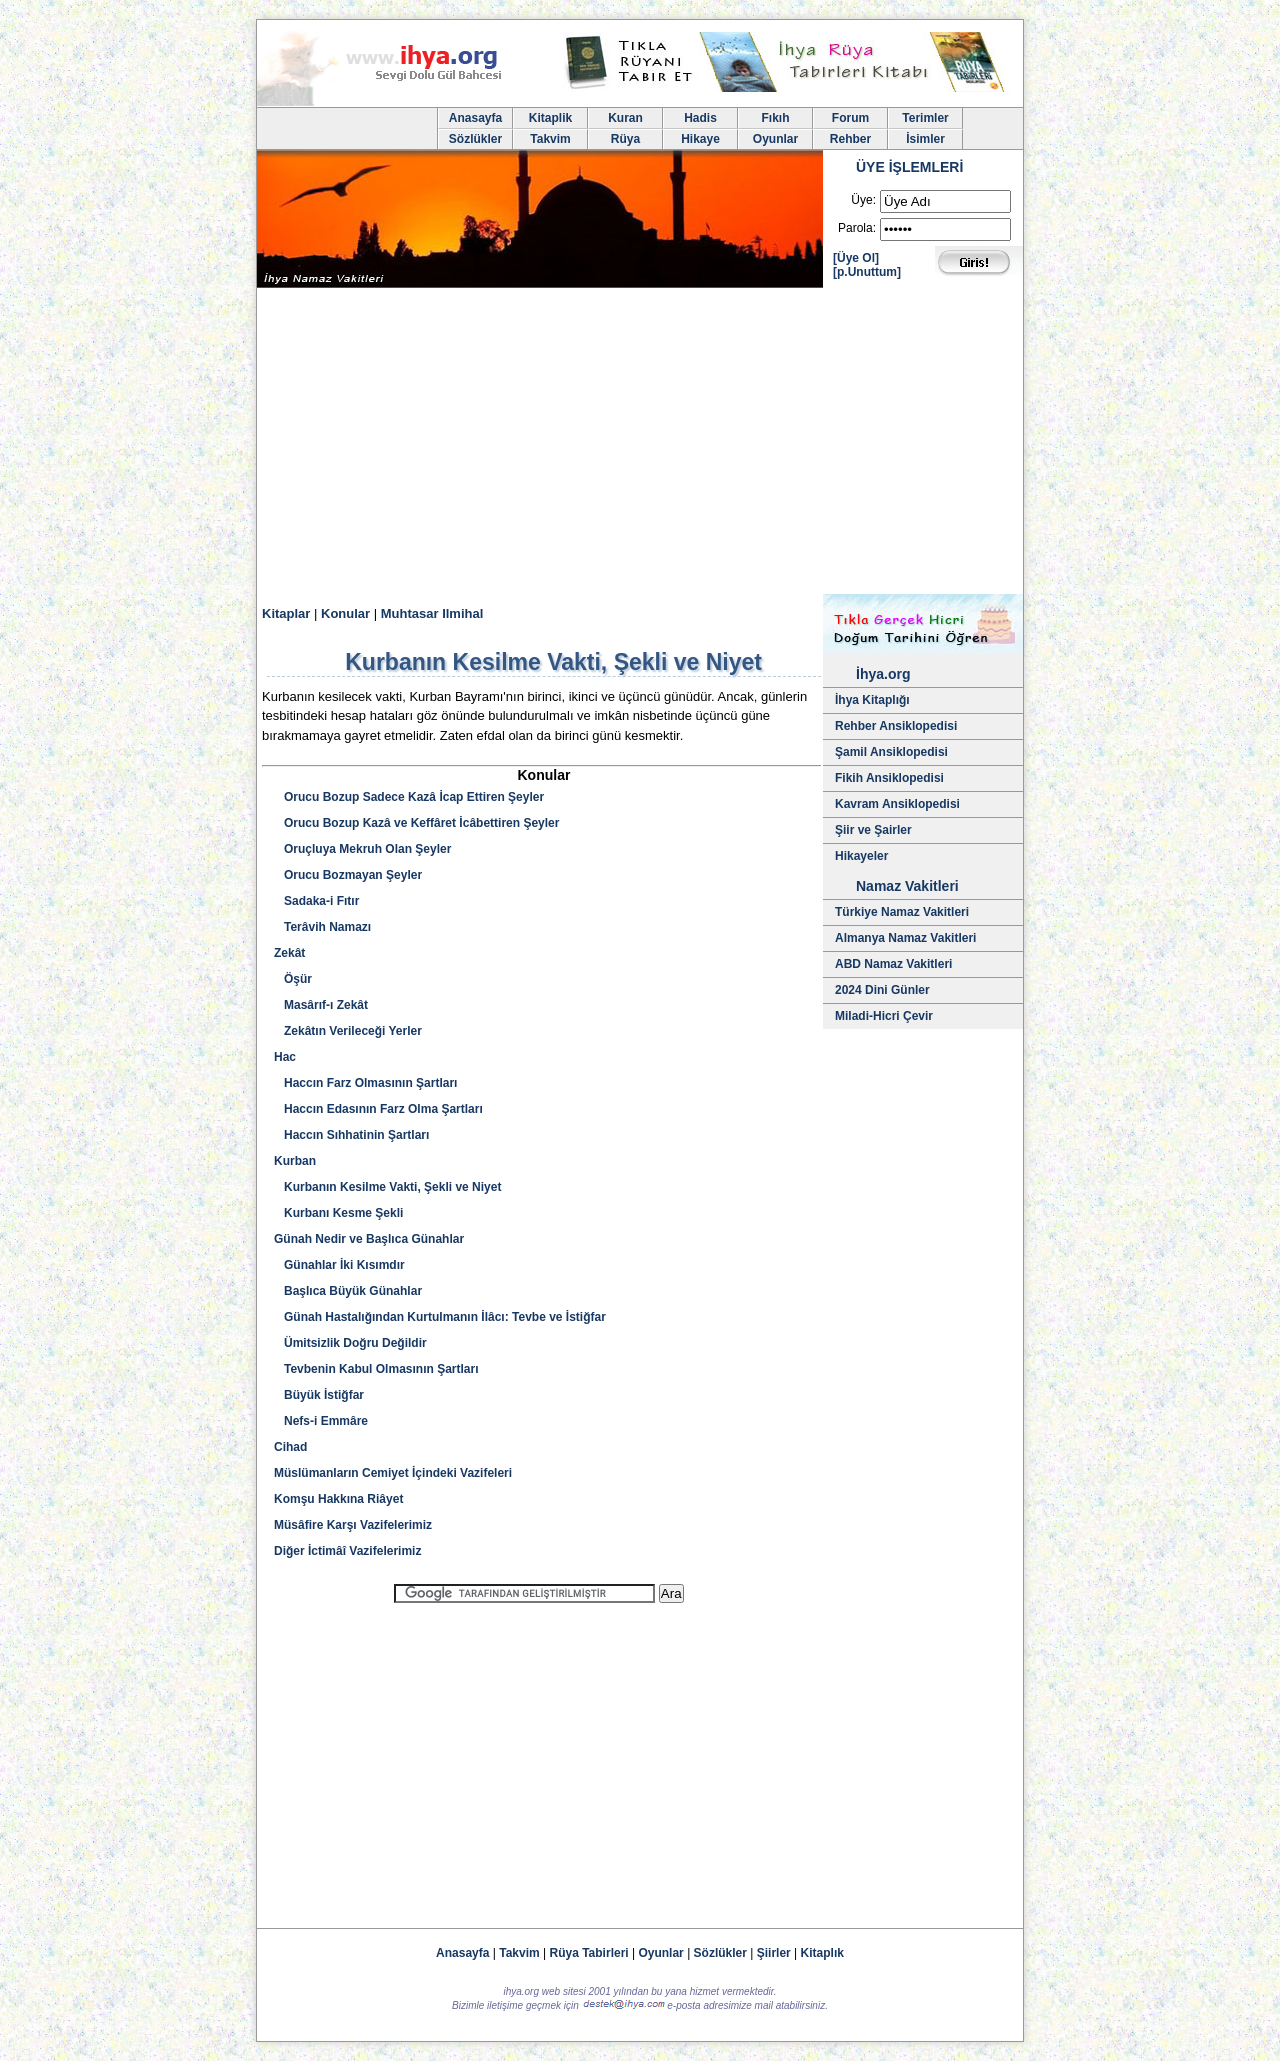 This screenshot has width=1280, height=2061. Describe the element at coordinates (872, 700) in the screenshot. I see `İhya Kitaplığı` at that location.